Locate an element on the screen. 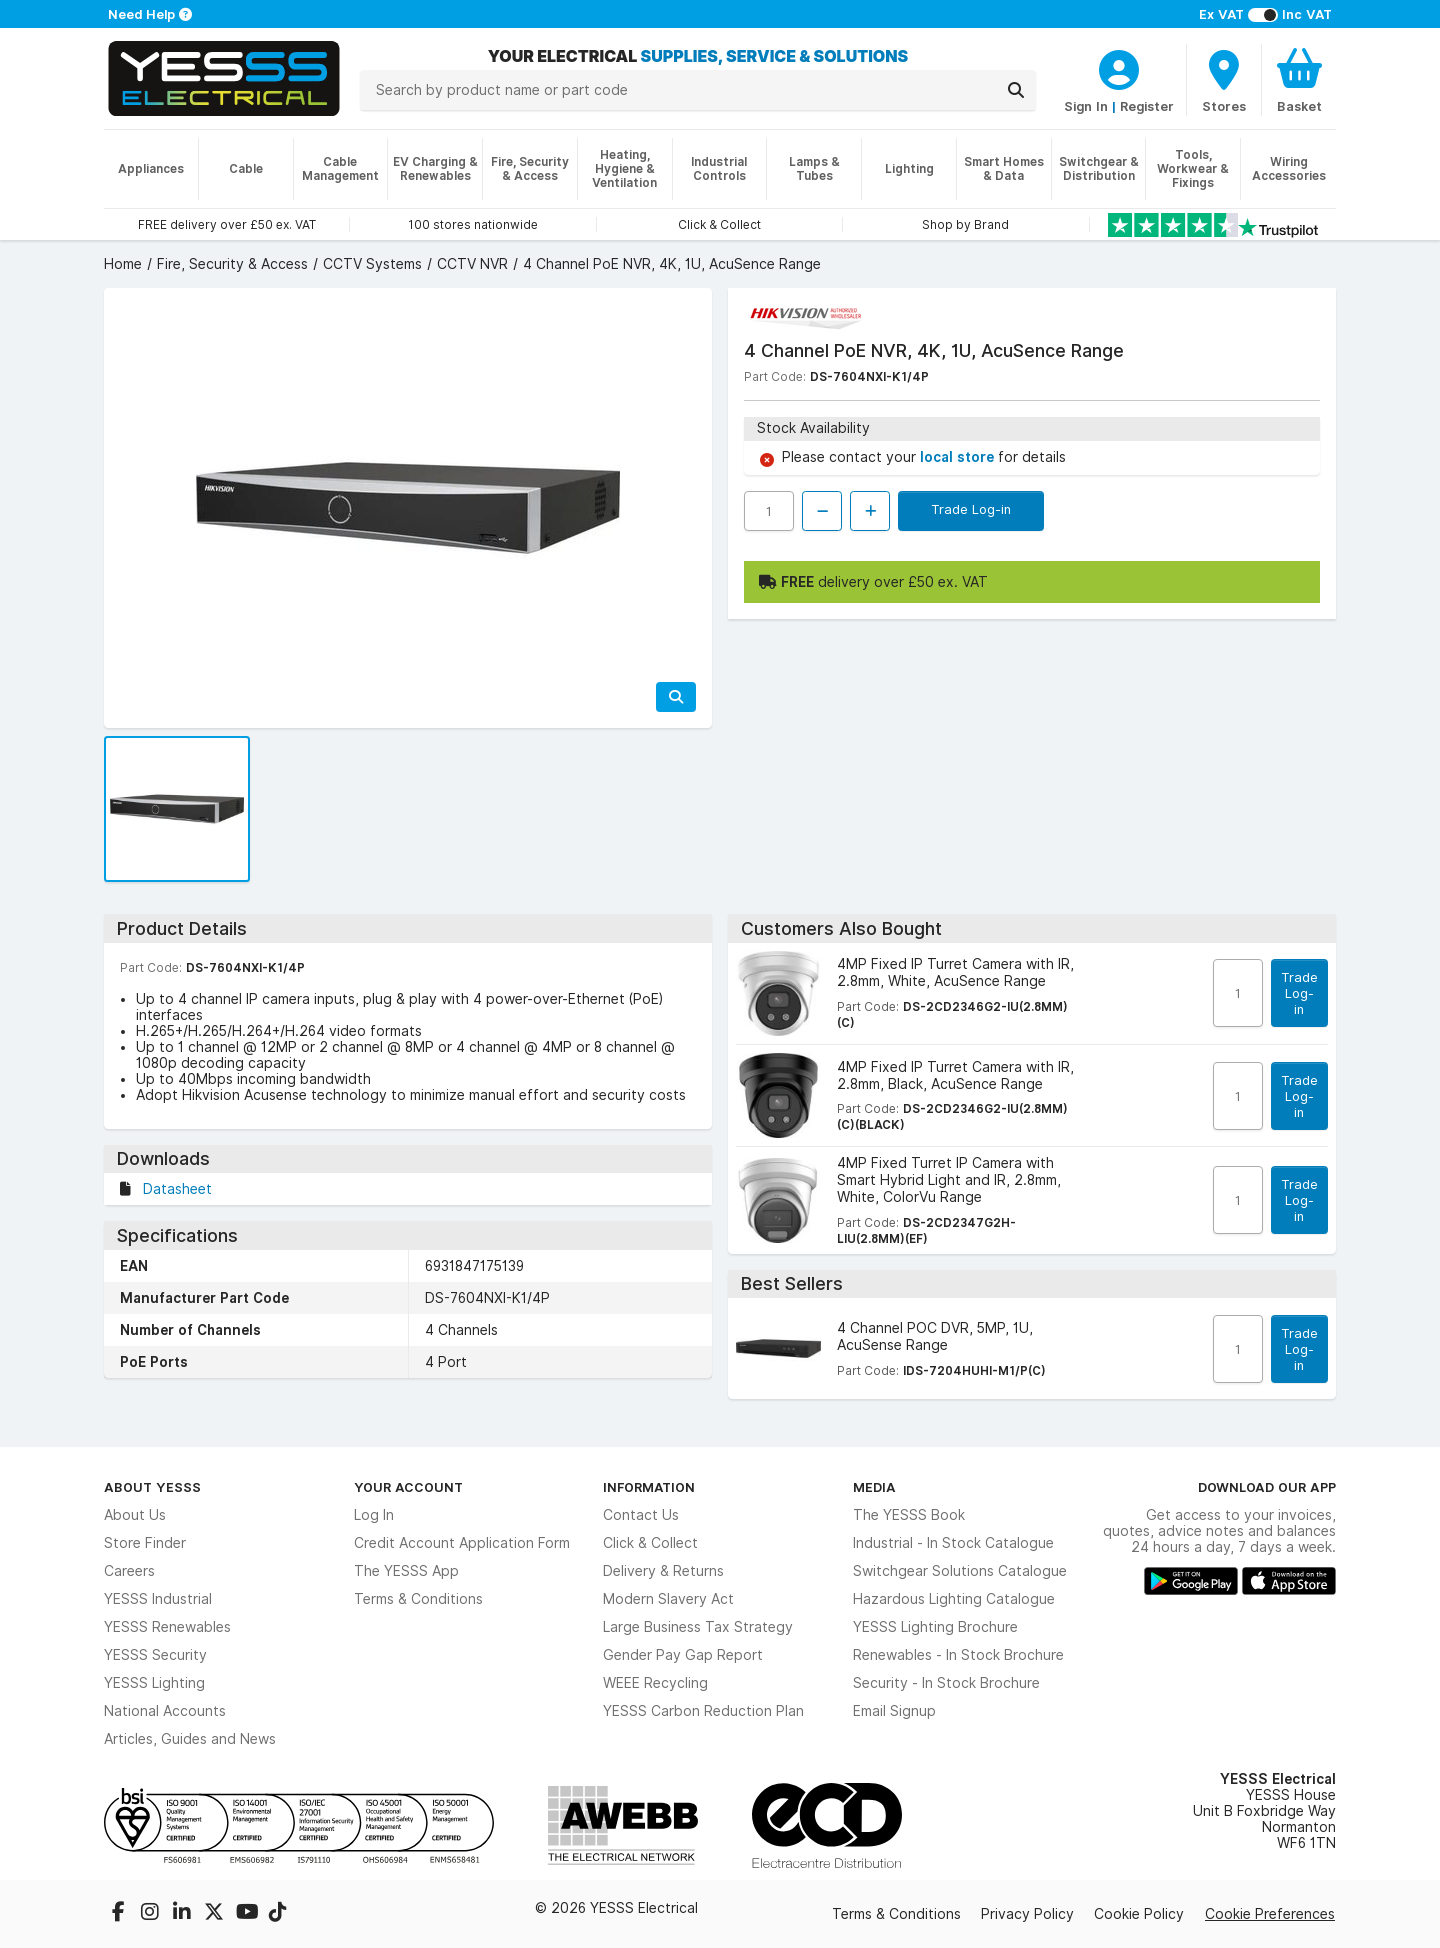  Email Signup is located at coordinates (894, 1711).